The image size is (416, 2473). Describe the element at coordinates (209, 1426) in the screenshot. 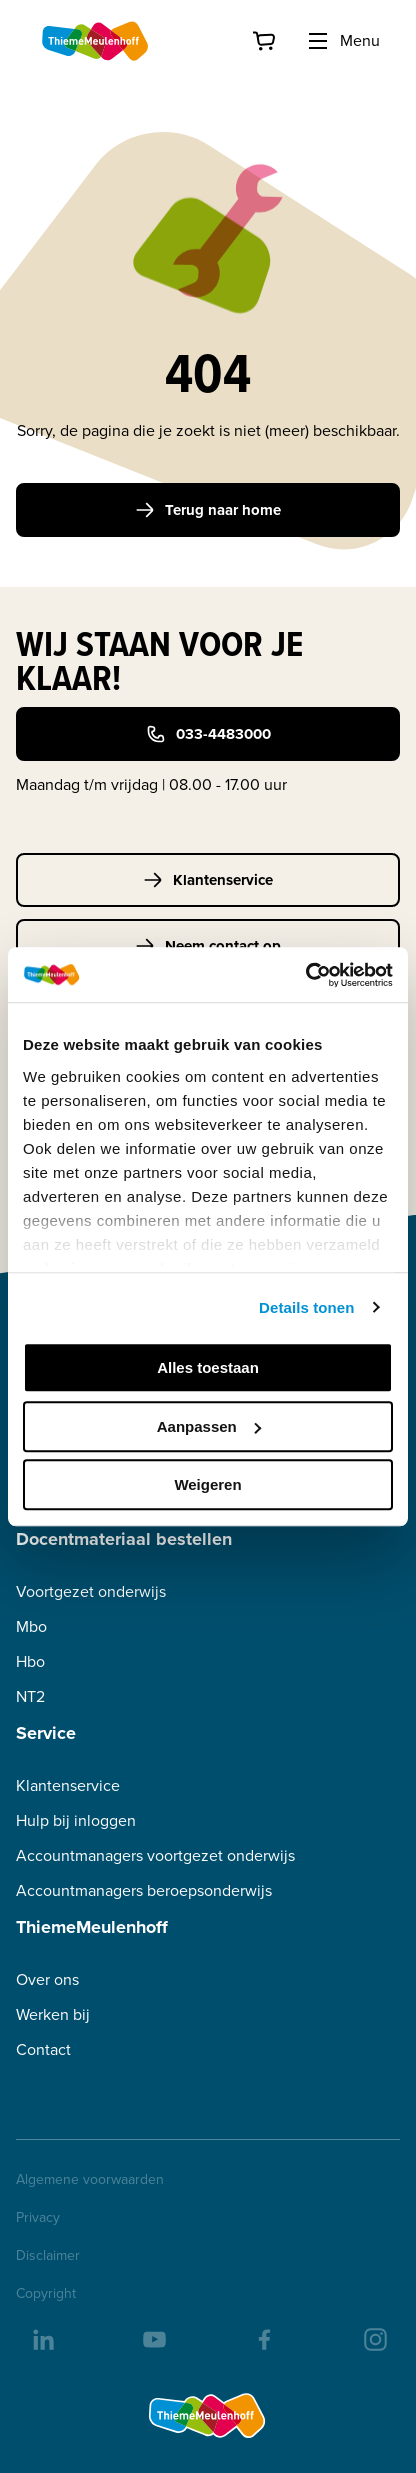

I see `Aanpassen` at that location.